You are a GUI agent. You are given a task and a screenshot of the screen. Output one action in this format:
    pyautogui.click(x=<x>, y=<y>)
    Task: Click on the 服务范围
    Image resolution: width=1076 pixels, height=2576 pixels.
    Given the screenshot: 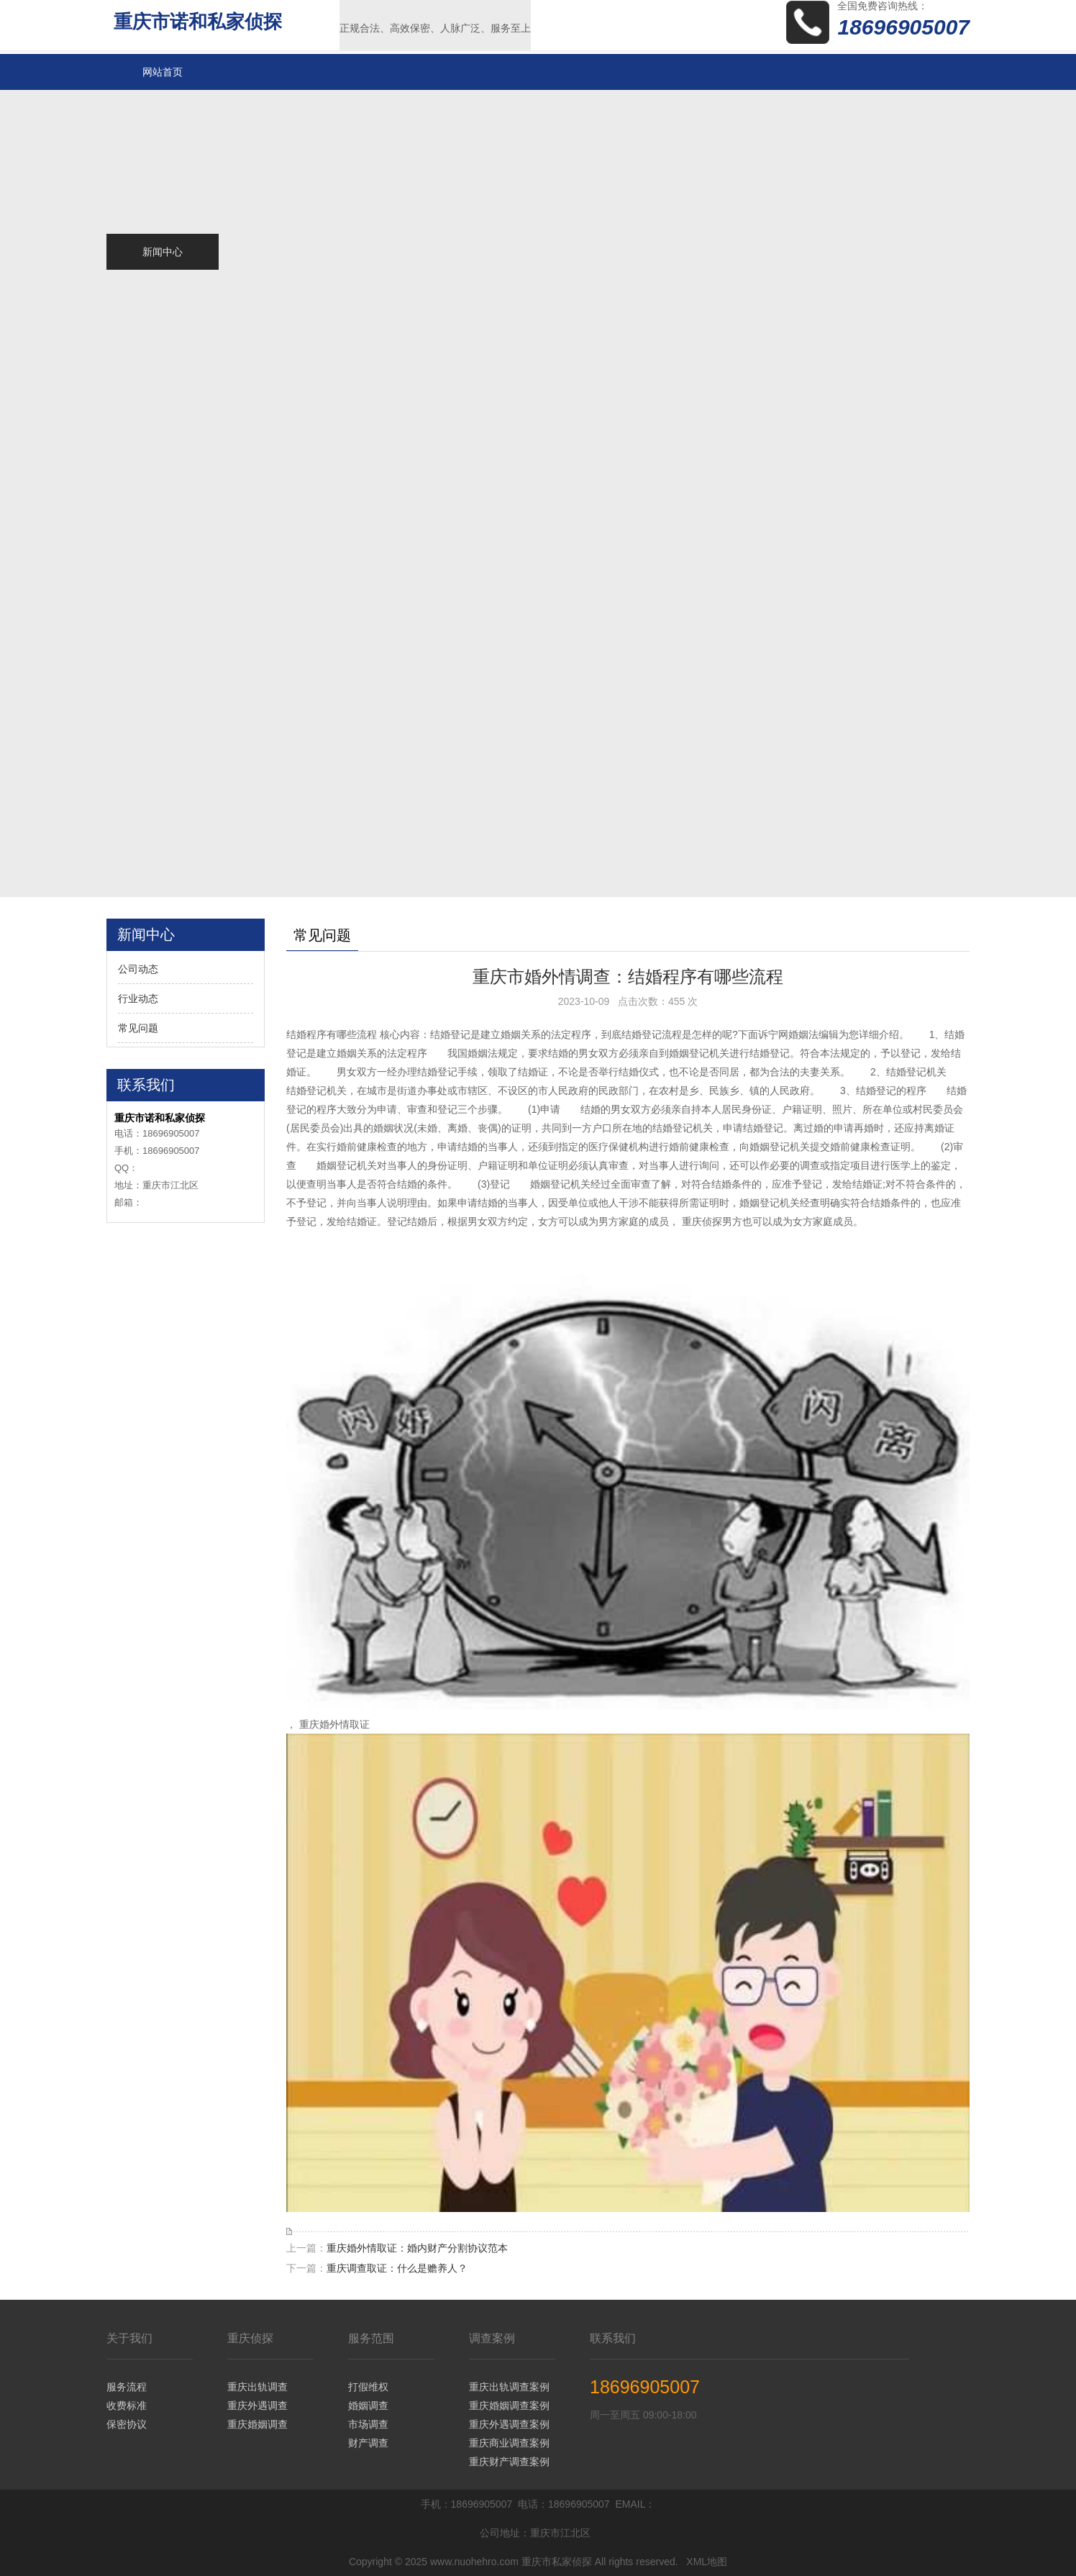 What is the action you would take?
    pyautogui.click(x=371, y=2338)
    